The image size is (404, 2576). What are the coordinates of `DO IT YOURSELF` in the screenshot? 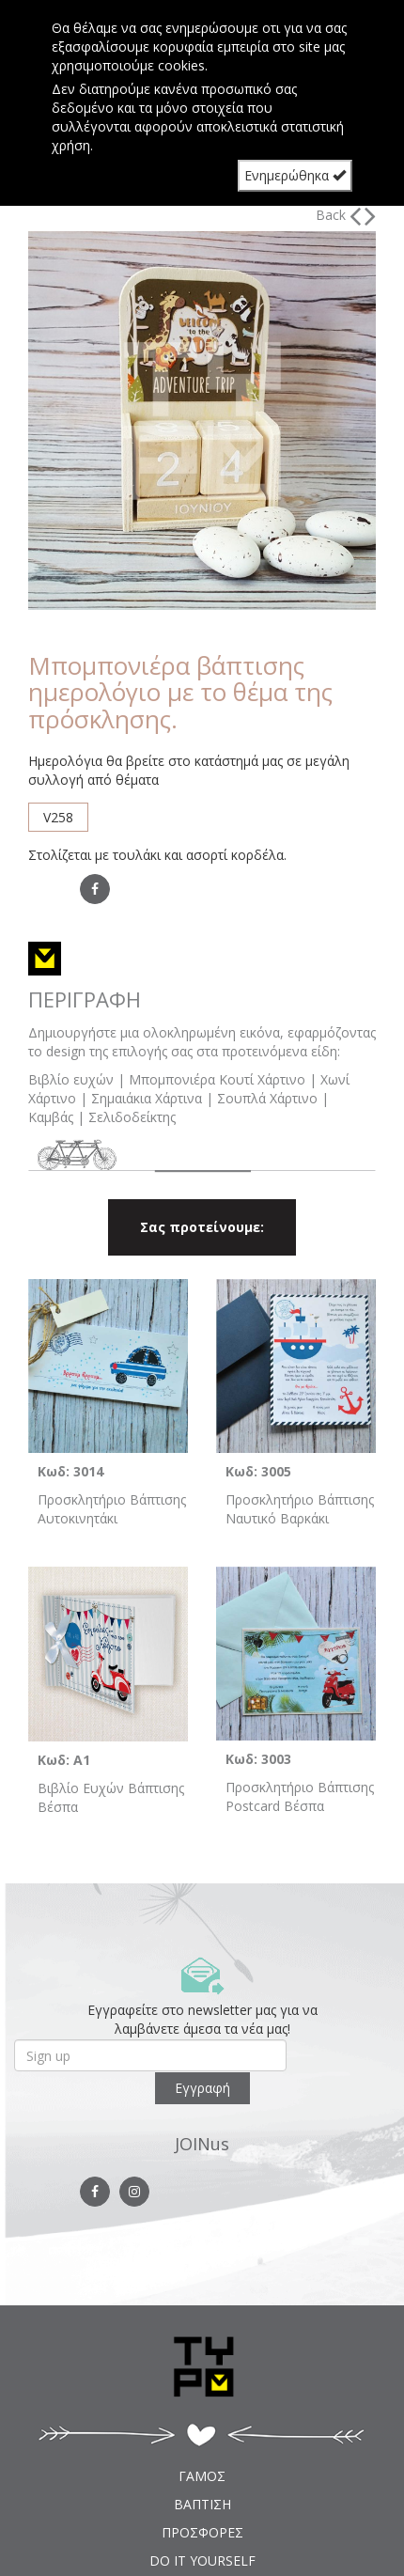 It's located at (202, 2560).